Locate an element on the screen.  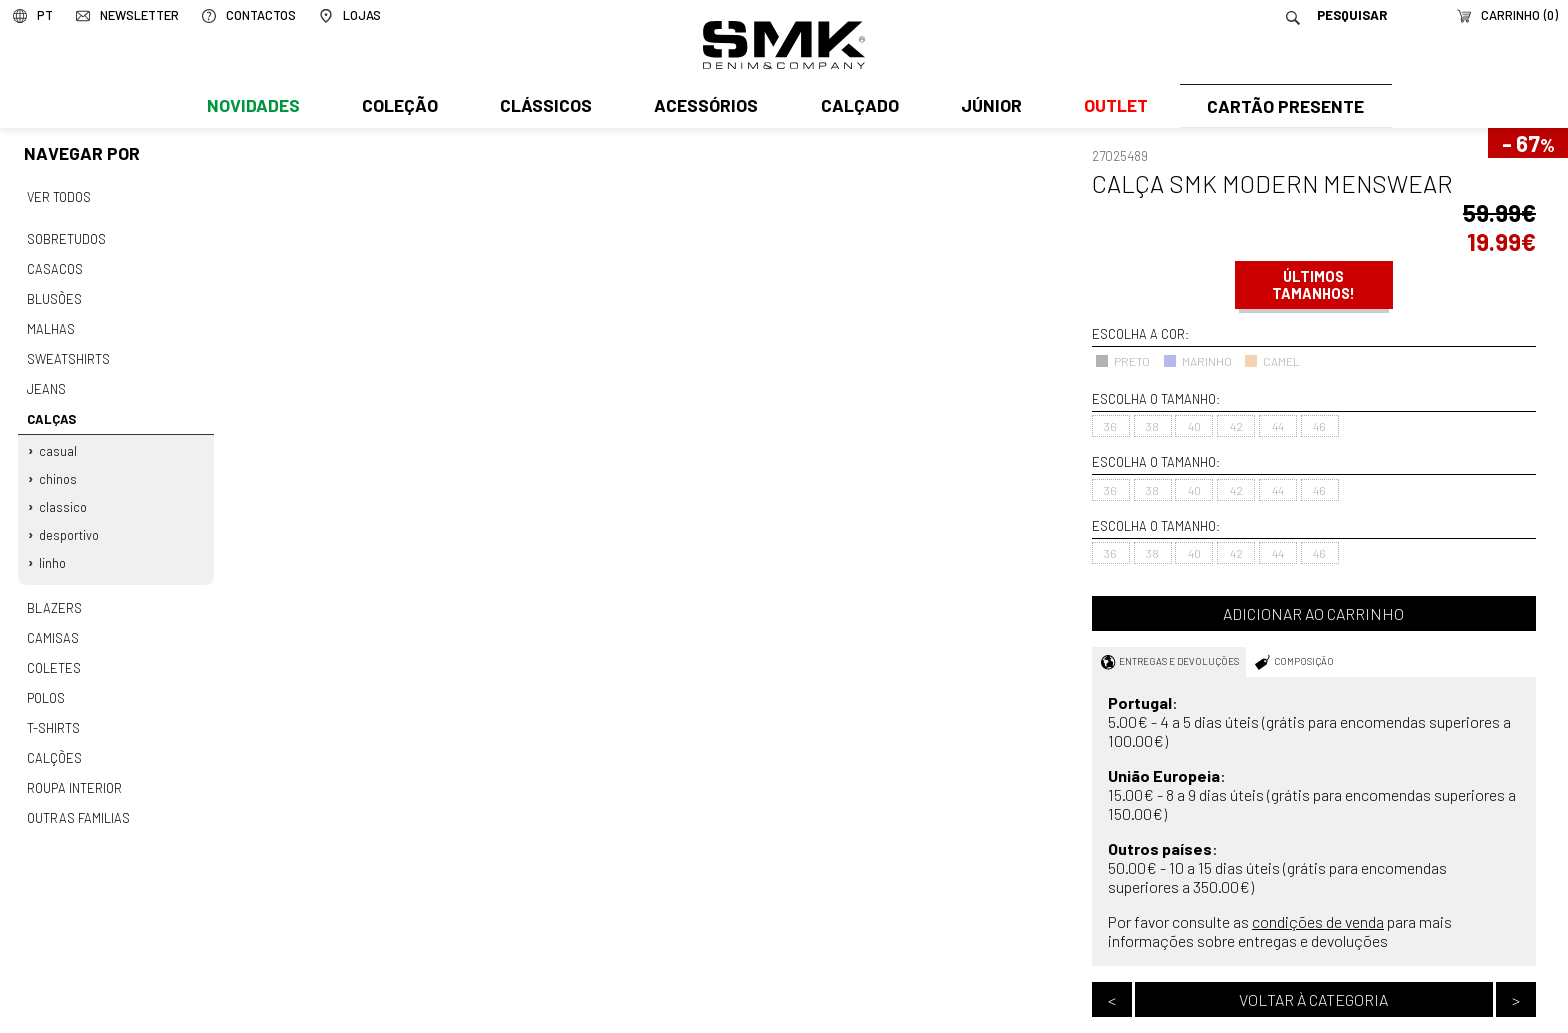
T-shirts is located at coordinates (53, 707).